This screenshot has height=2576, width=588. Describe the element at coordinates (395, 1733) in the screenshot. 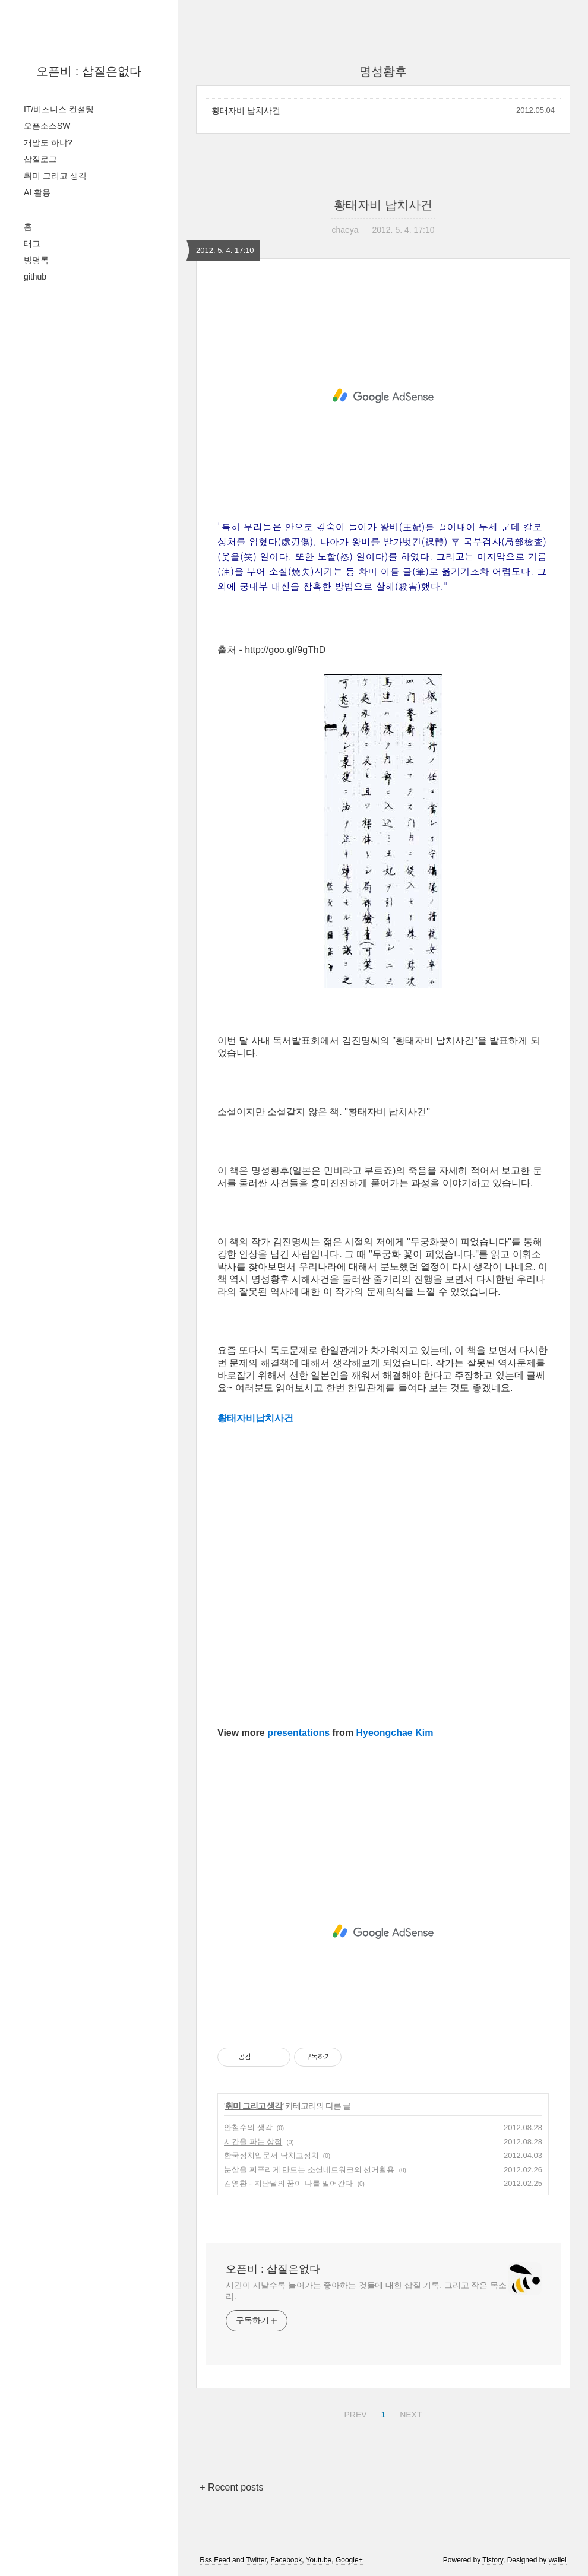

I see `Hyeongchae Kim` at that location.